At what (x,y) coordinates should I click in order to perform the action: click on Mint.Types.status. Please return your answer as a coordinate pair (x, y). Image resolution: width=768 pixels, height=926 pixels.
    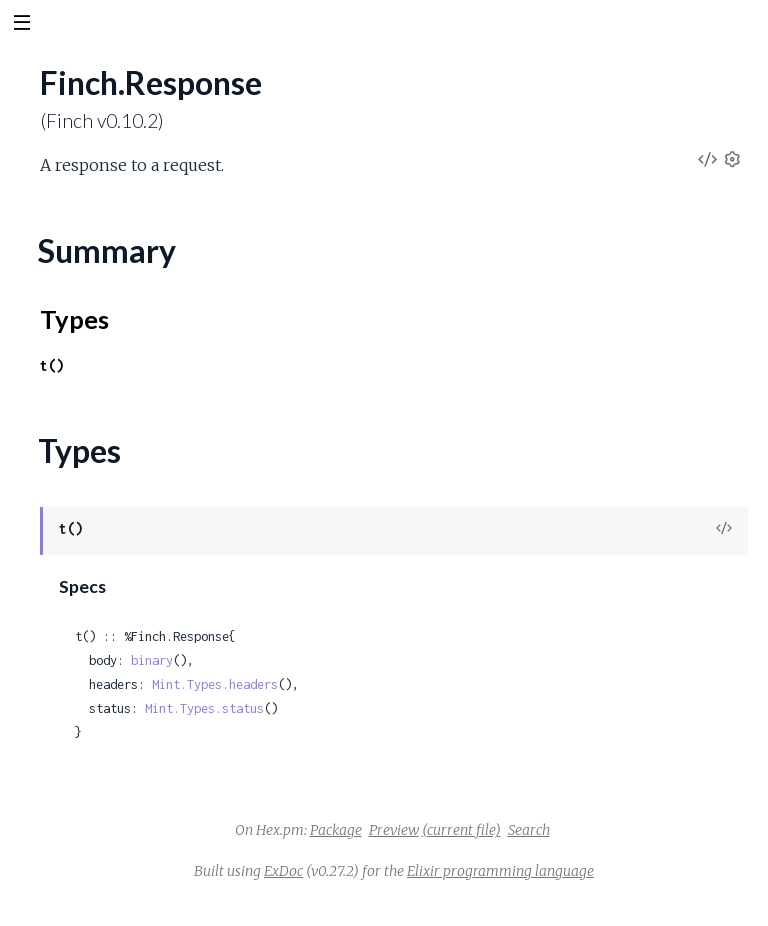
    Looking at the image, I should click on (204, 708).